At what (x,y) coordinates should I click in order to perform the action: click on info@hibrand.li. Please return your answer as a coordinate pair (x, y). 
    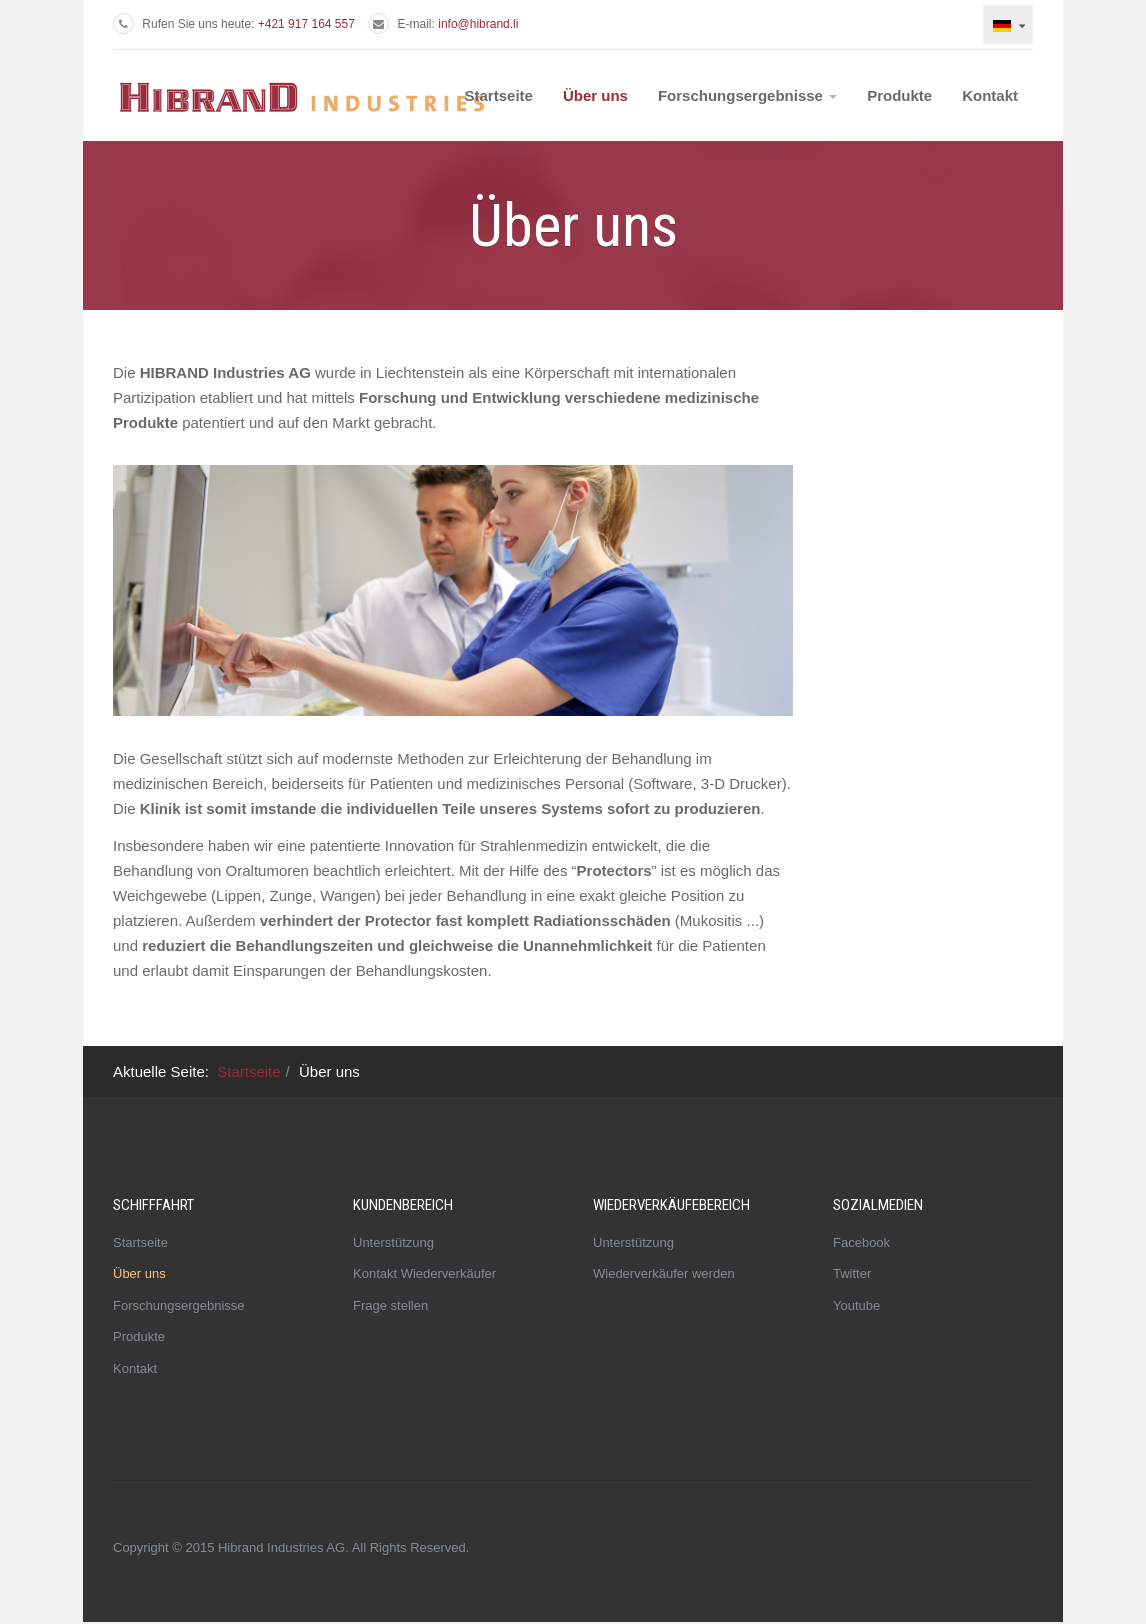
    Looking at the image, I should click on (478, 24).